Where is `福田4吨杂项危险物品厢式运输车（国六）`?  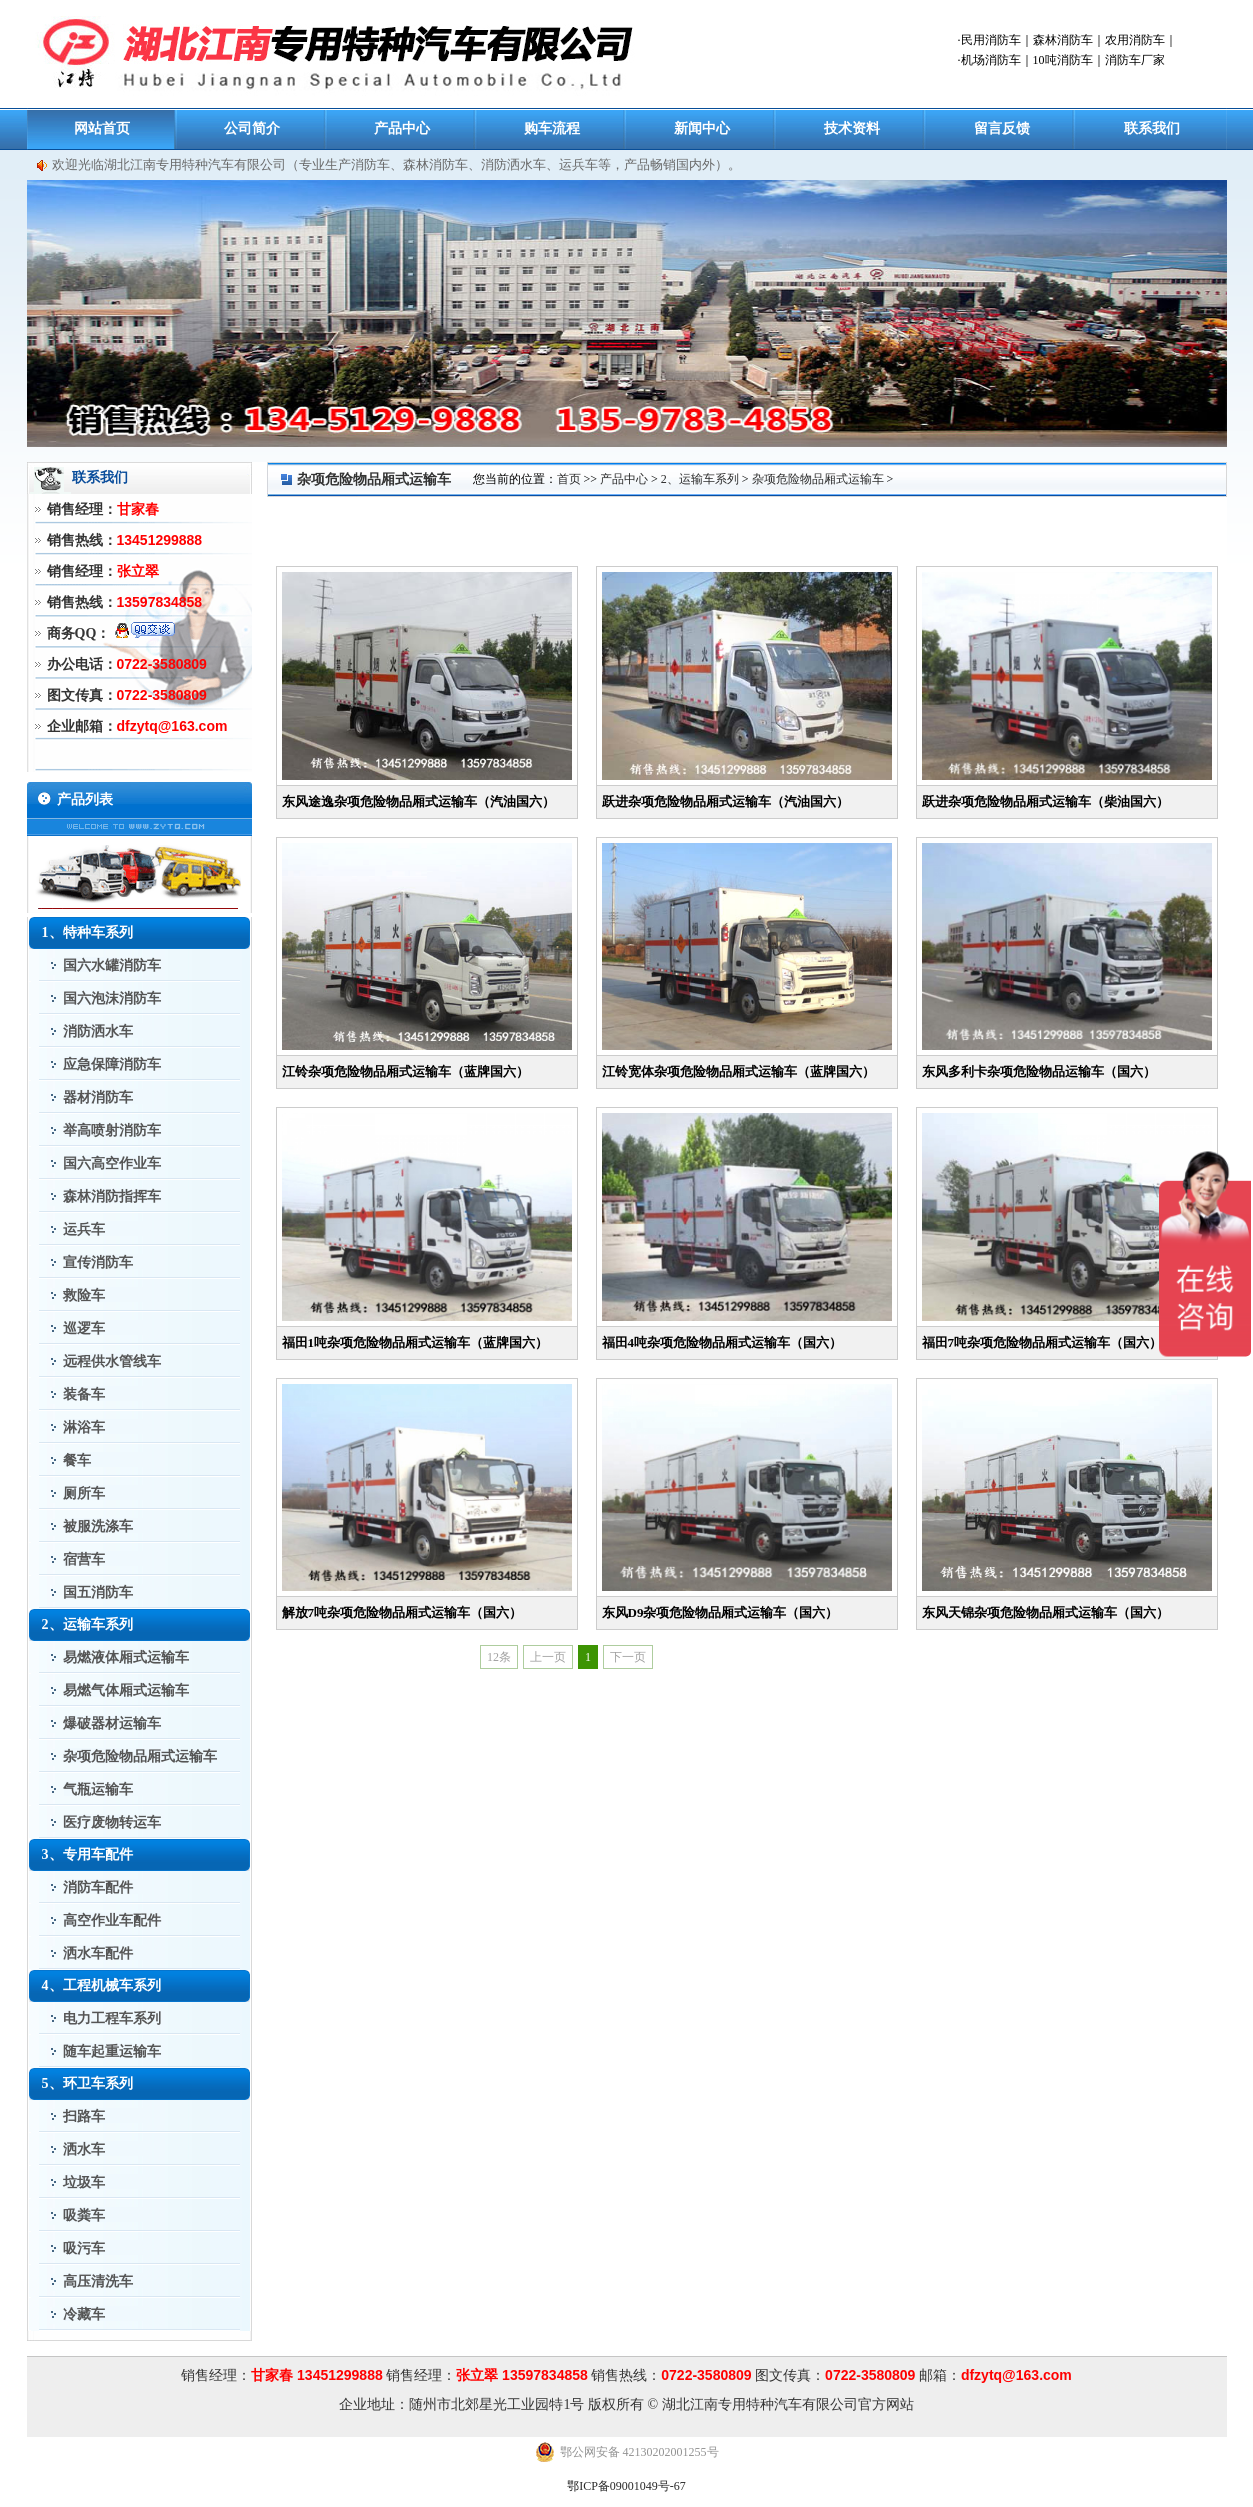 福田4吨杂项危险物品厢式运输车（国六） is located at coordinates (722, 1342).